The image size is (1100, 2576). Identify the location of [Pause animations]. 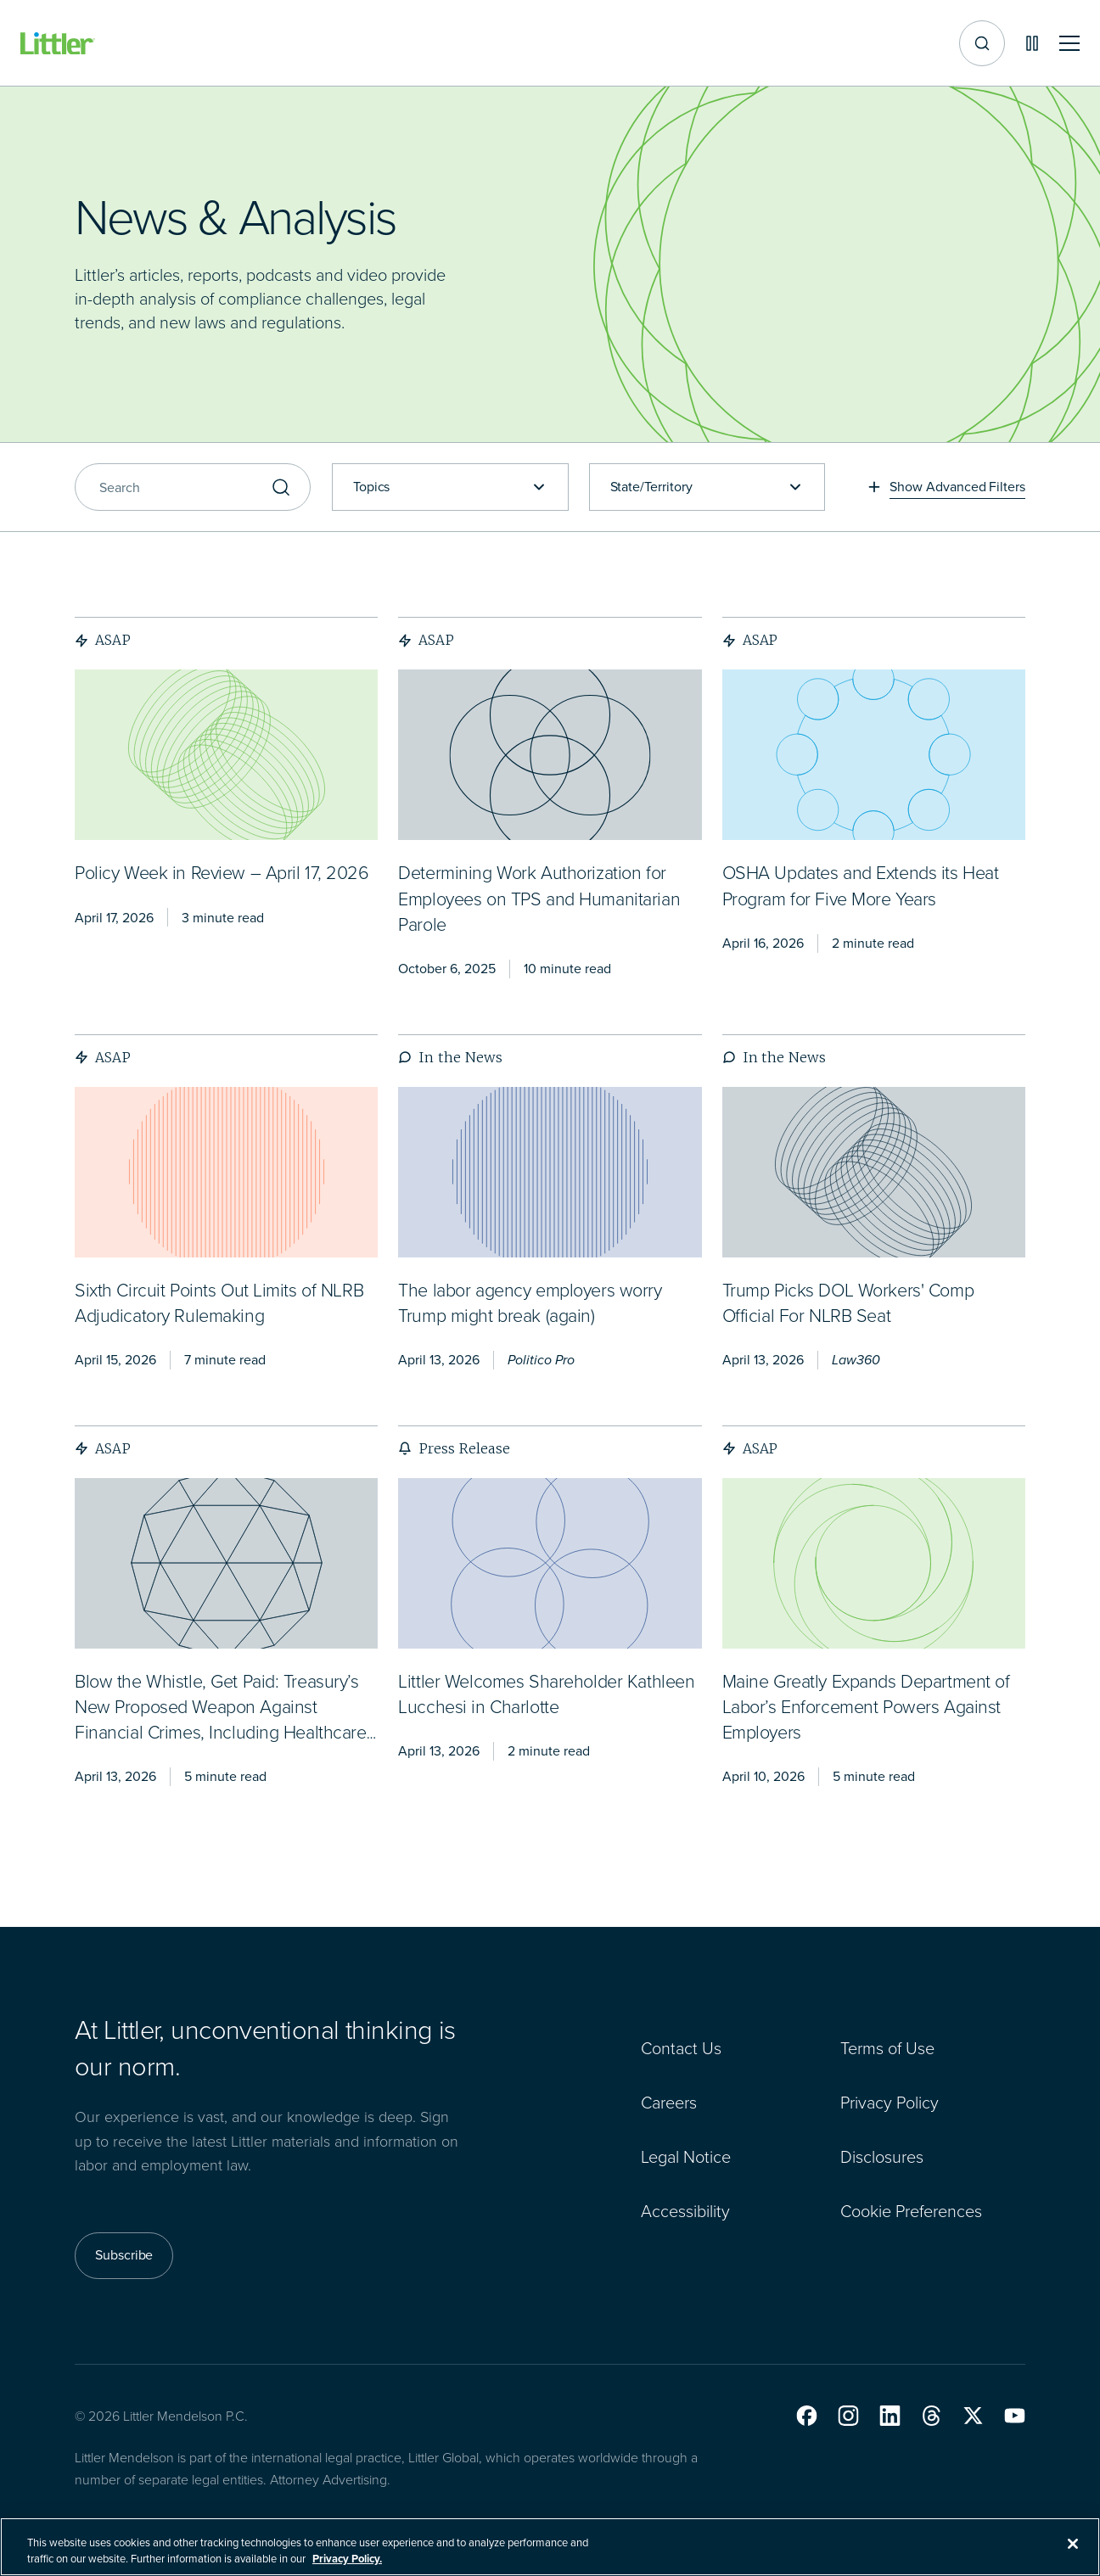
(1032, 43).